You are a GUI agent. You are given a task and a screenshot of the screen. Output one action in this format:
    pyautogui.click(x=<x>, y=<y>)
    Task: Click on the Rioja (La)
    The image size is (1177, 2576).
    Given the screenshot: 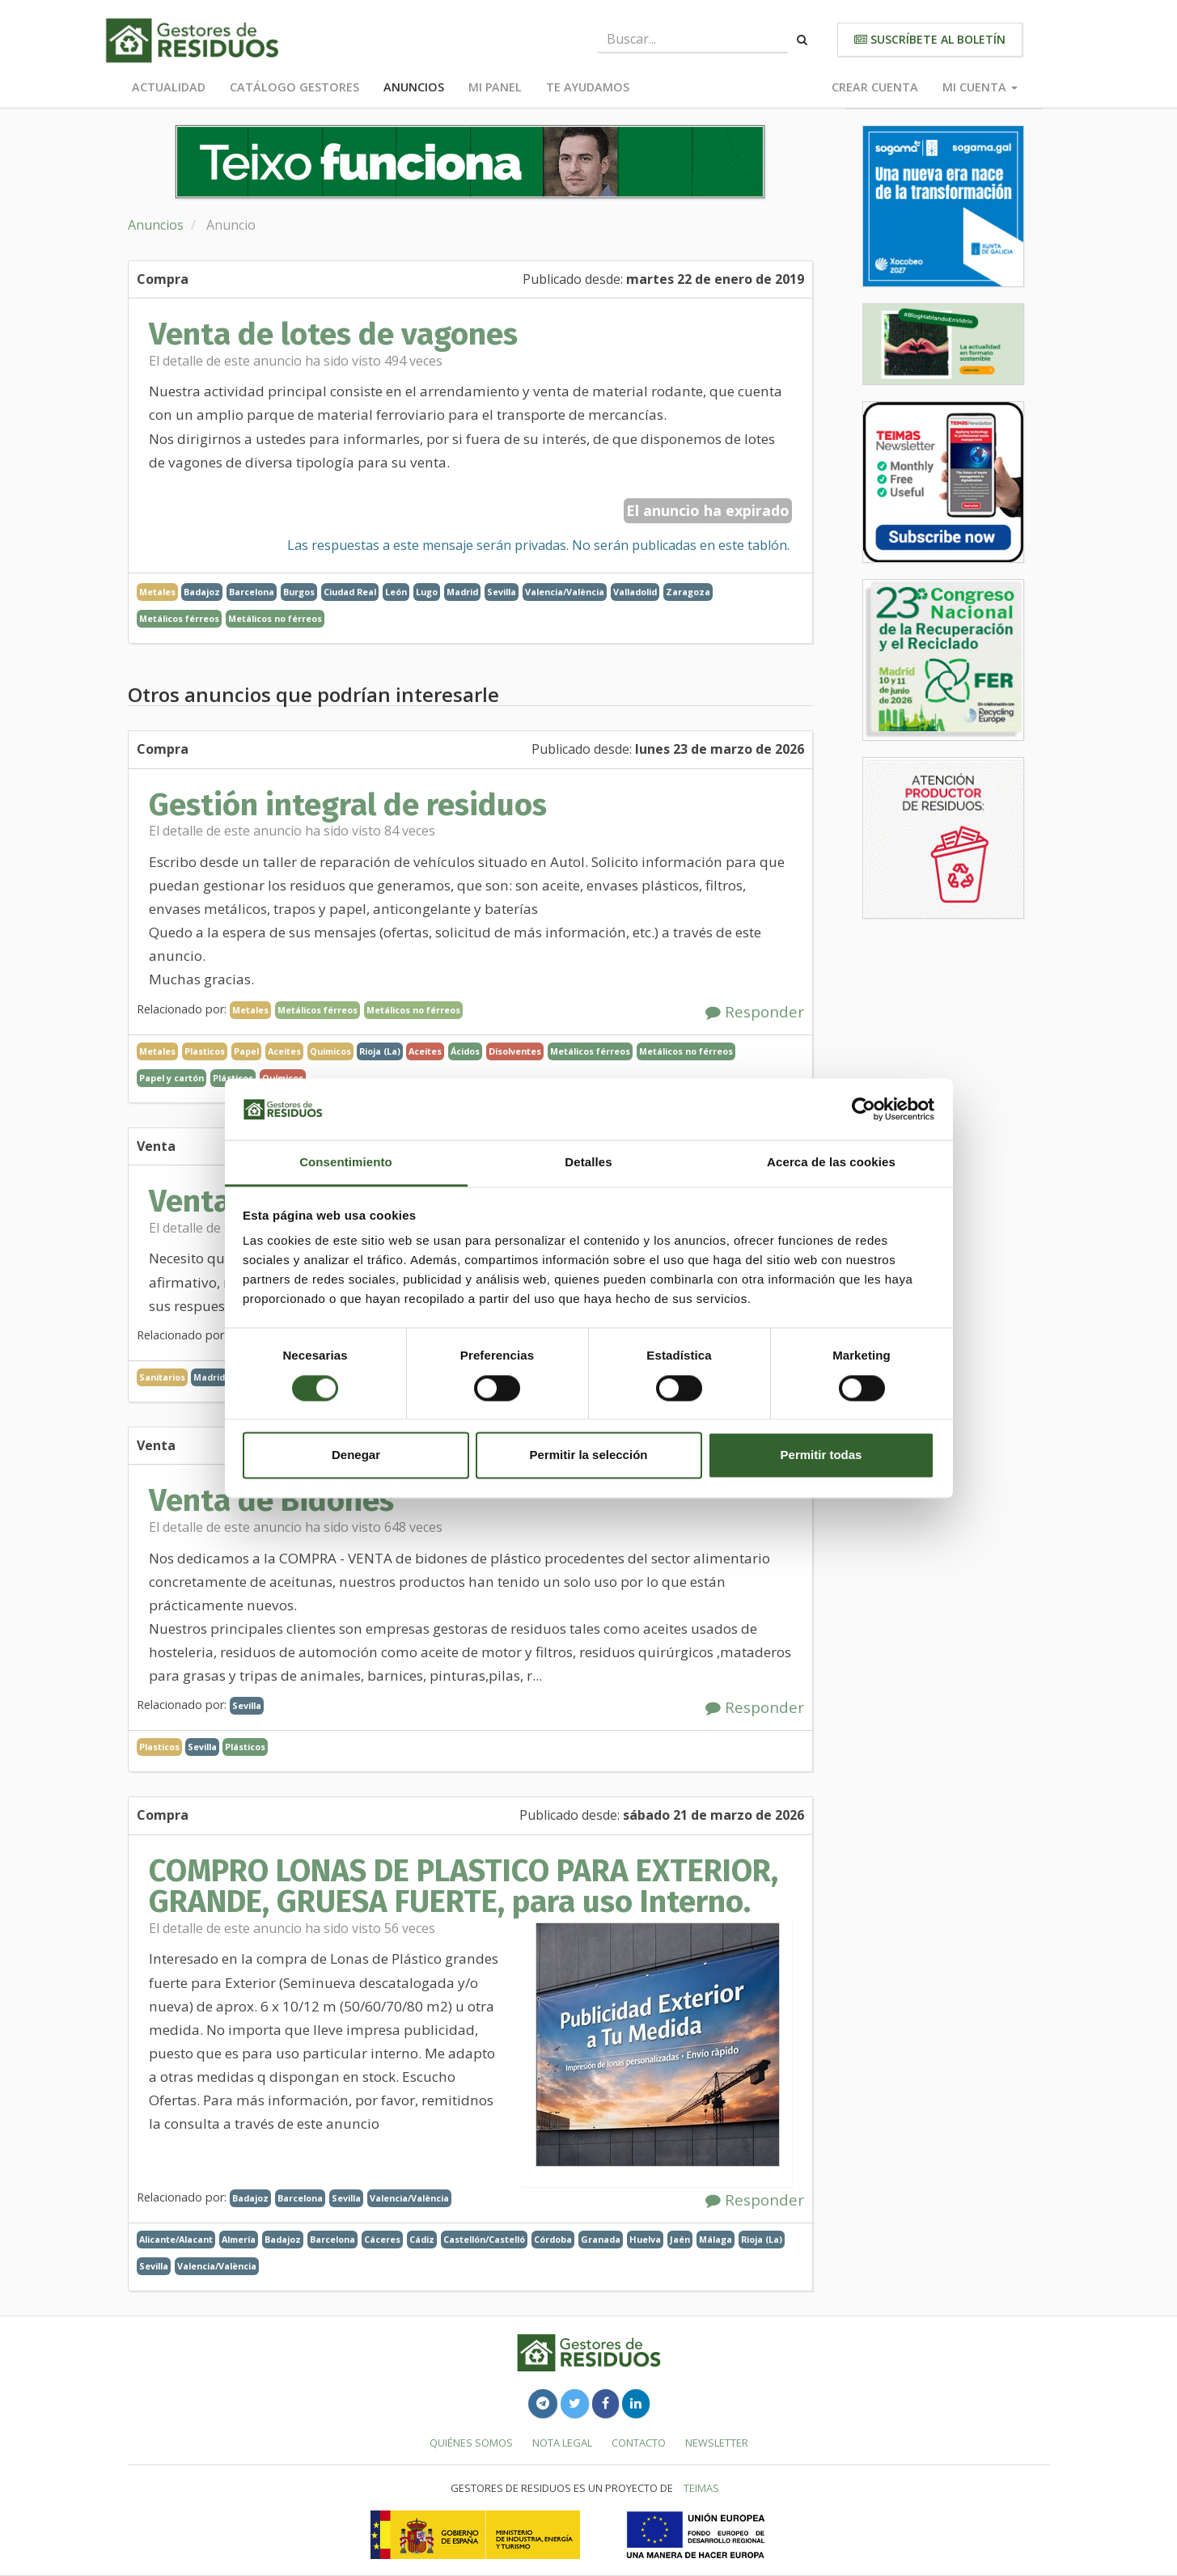 What is the action you would take?
    pyautogui.click(x=379, y=1051)
    